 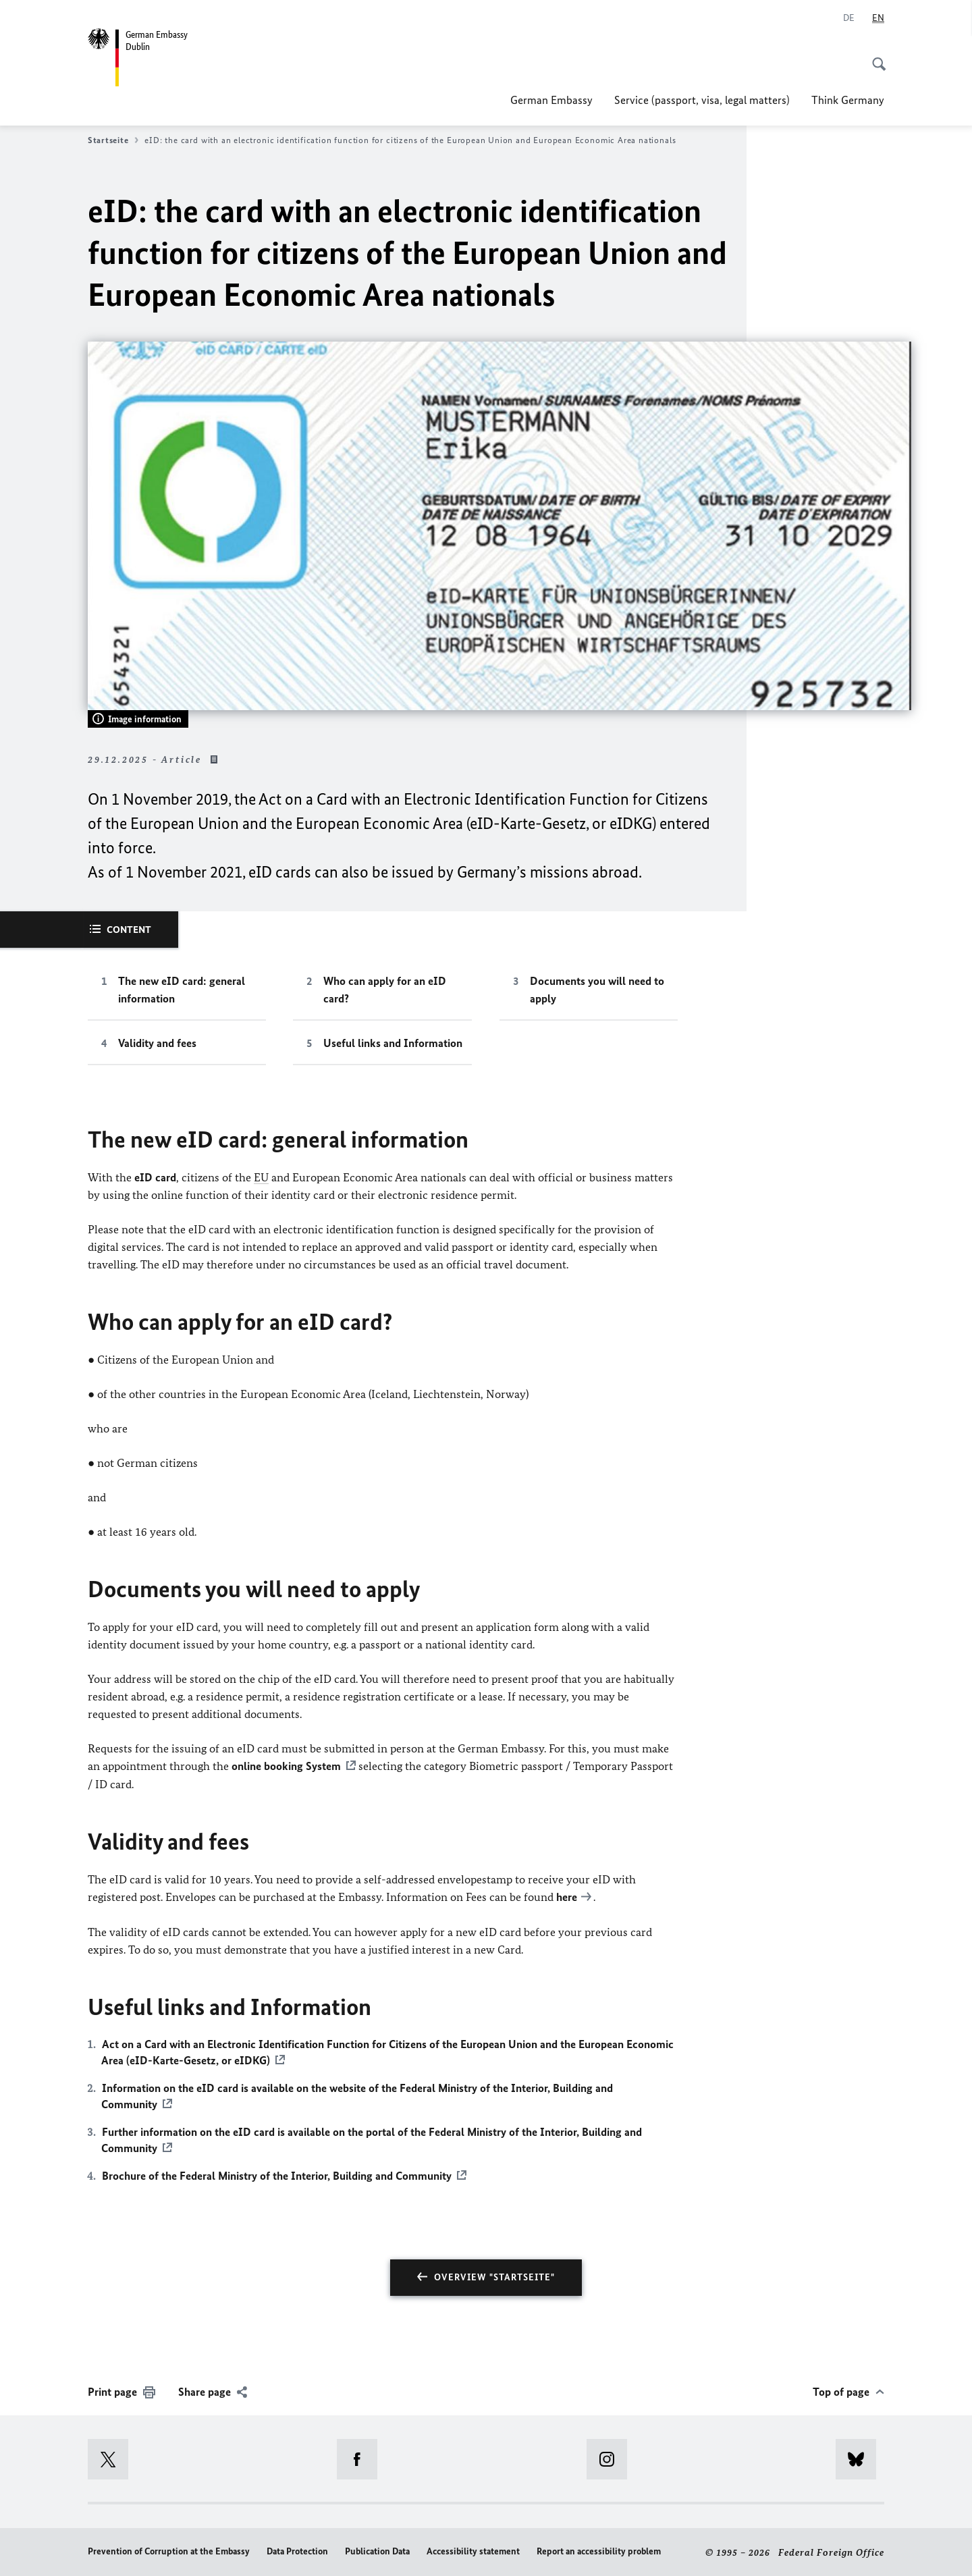 What do you see at coordinates (169, 2550) in the screenshot?
I see `Prevention of Corruption at the Embassy` at bounding box center [169, 2550].